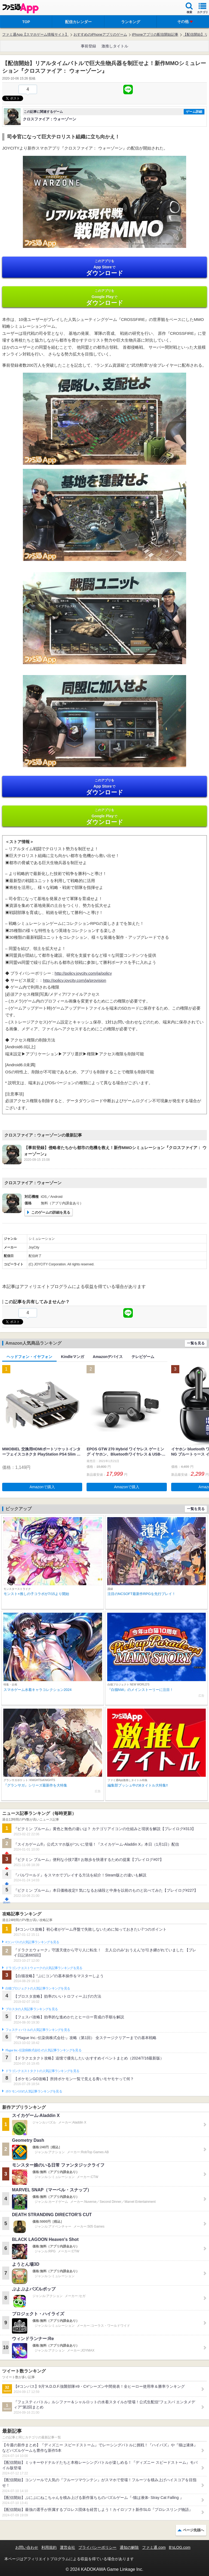 Image resolution: width=209 pixels, height=2576 pixels. Describe the element at coordinates (155, 34) in the screenshot. I see `iPhoneアプリの配信開始記事` at that location.